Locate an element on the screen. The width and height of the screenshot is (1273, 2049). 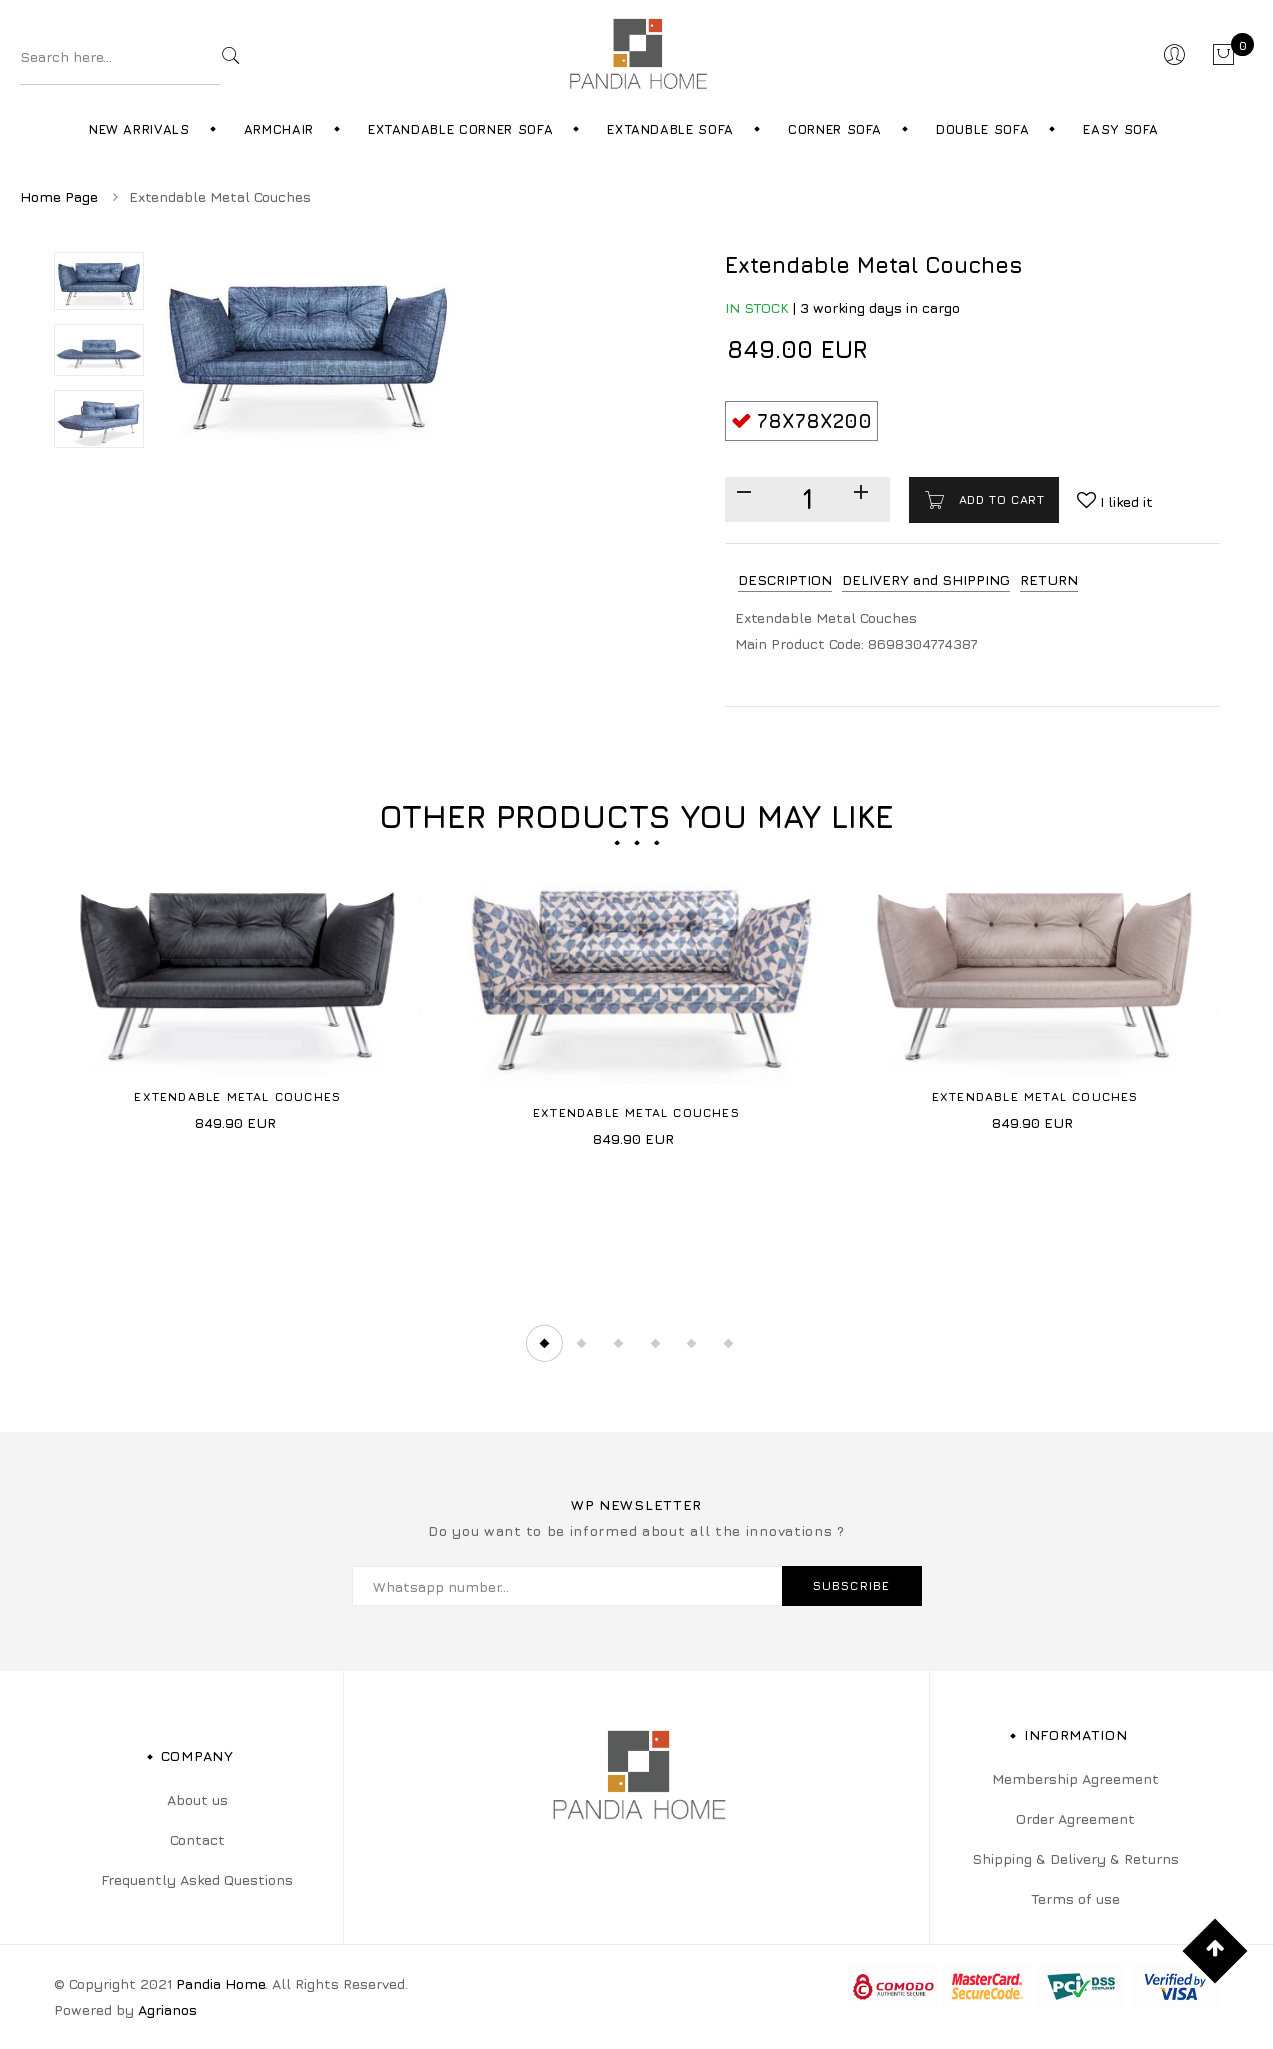
Membership Agreement is located at coordinates (1075, 1778).